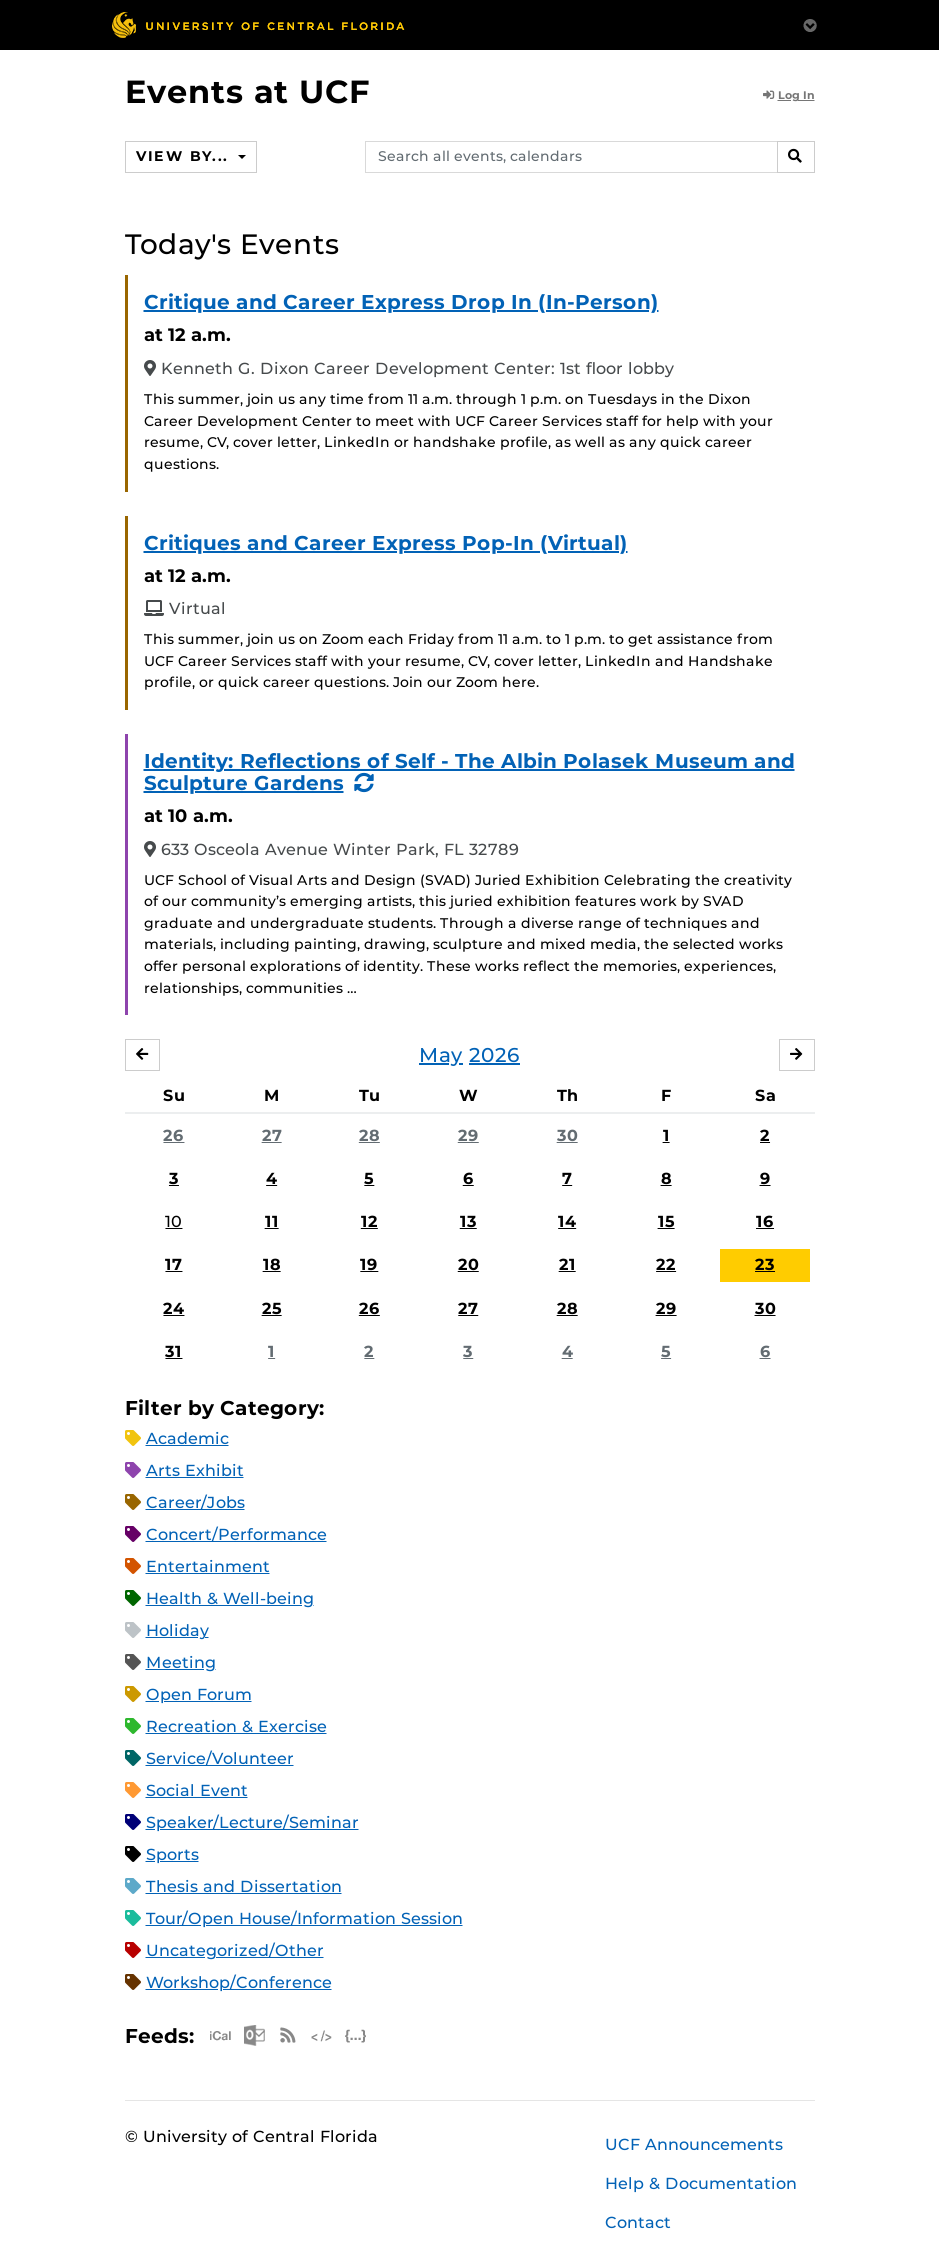 This screenshot has height=2266, width=939. Describe the element at coordinates (765, 1264) in the screenshot. I see `23` at that location.